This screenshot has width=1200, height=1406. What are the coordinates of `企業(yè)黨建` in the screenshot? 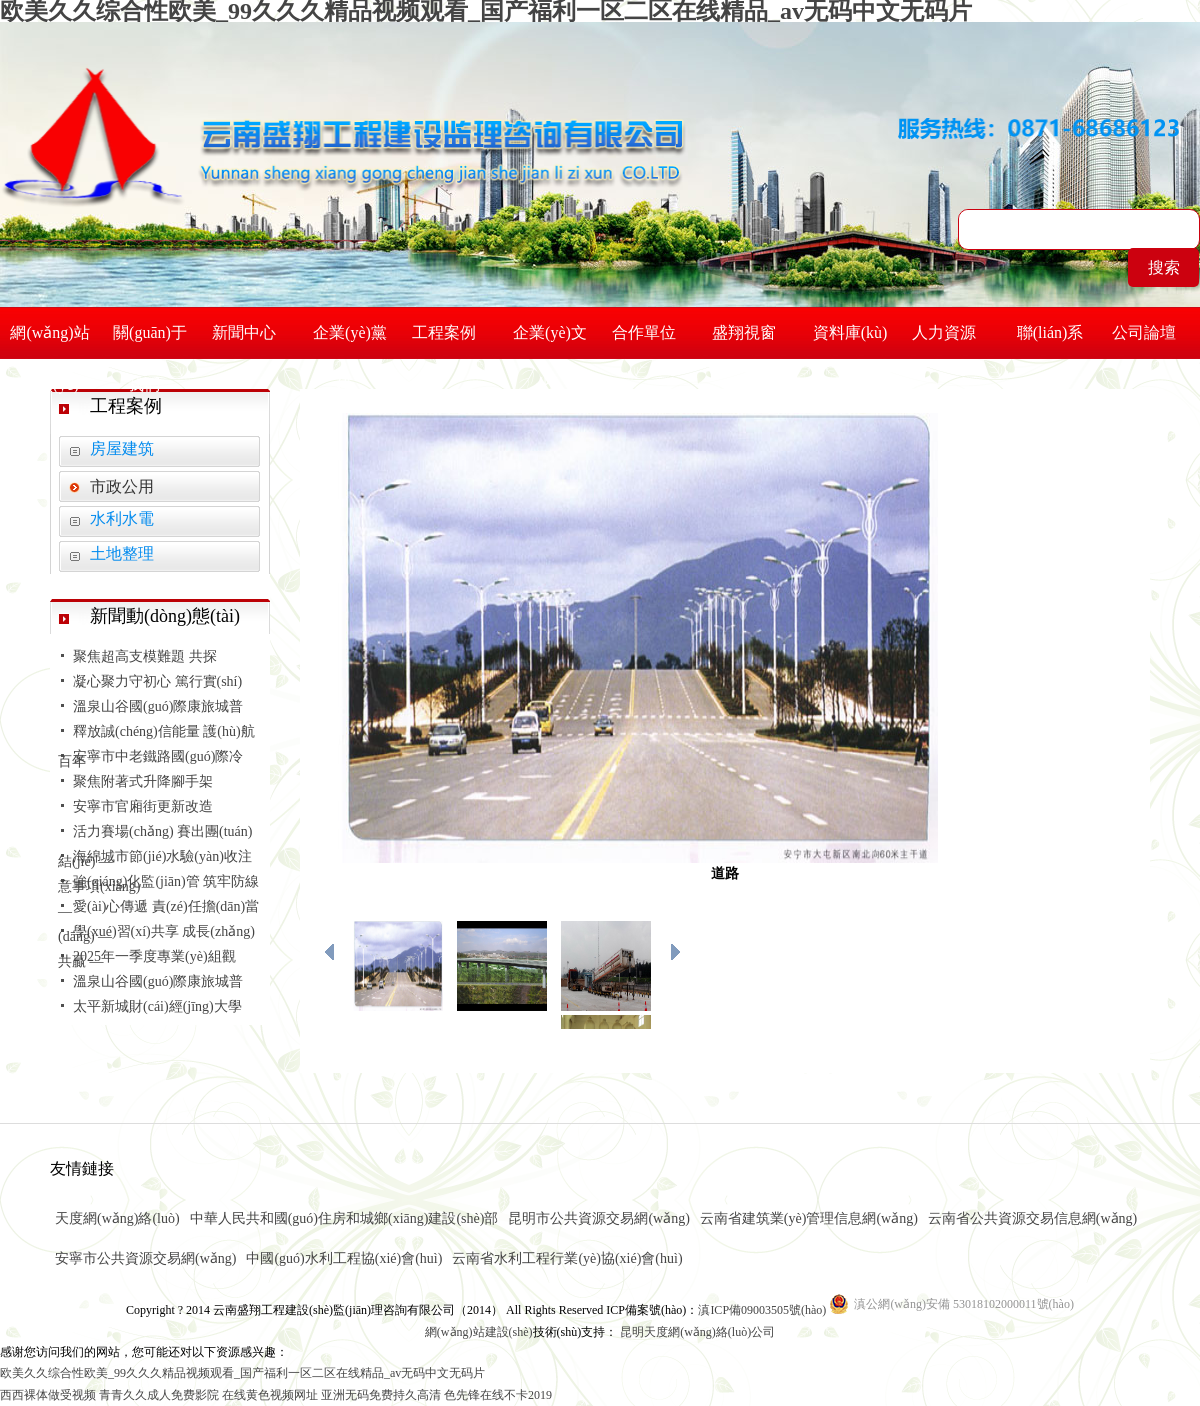 It's located at (350, 341).